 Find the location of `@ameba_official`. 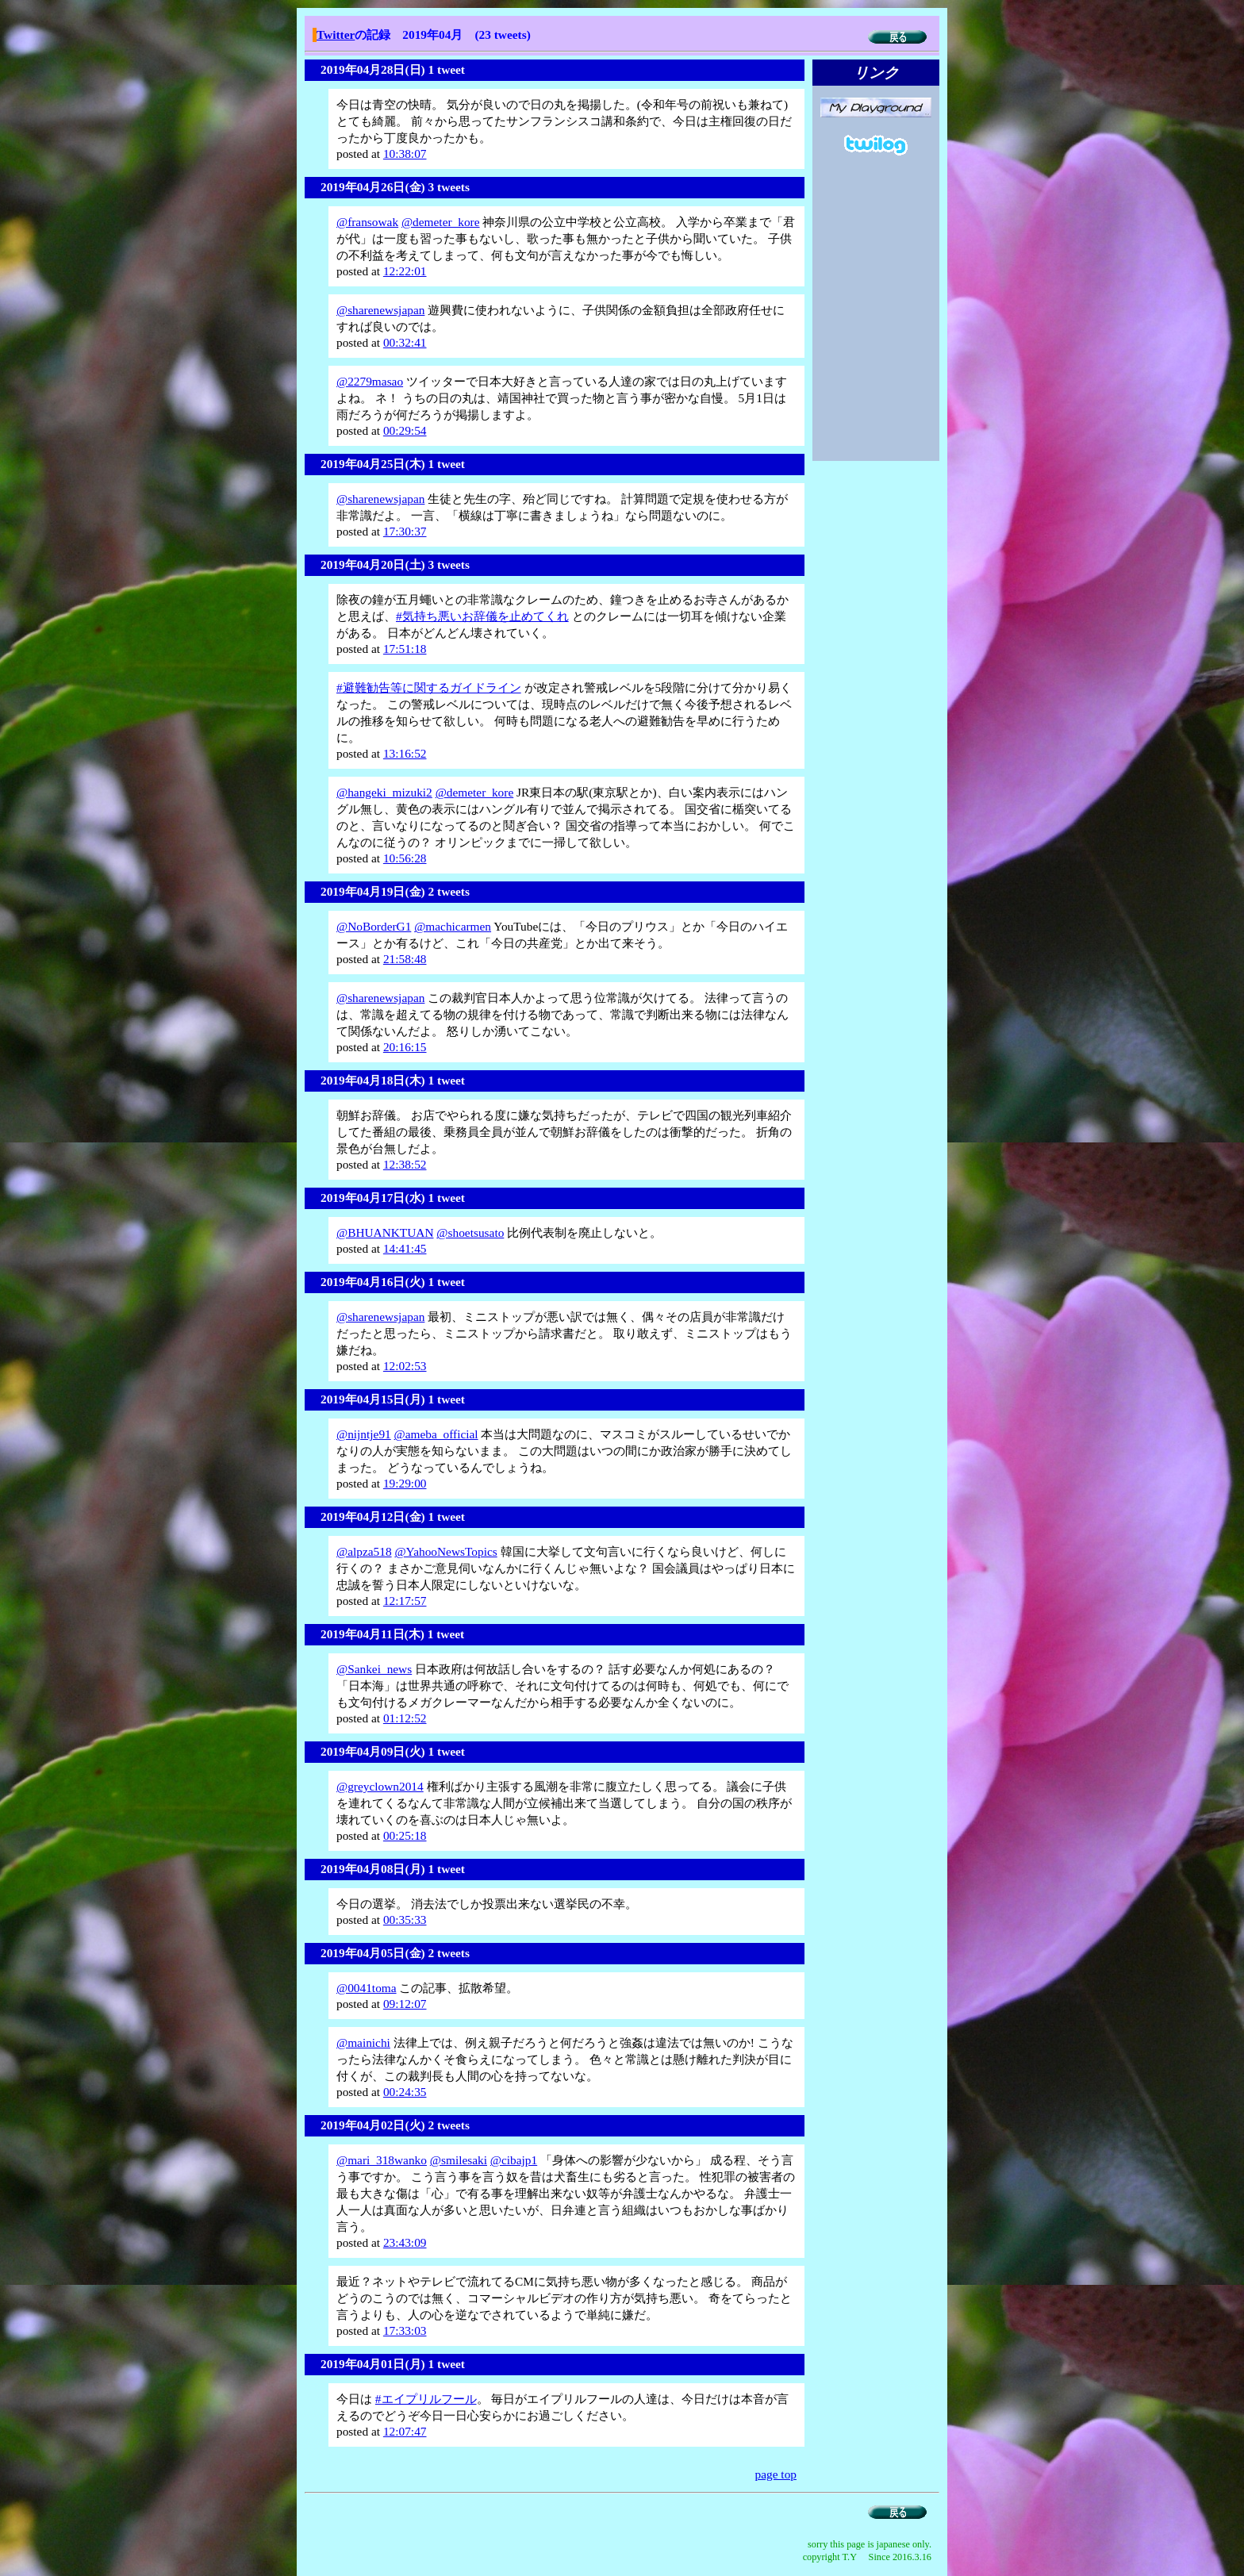

@ameba_official is located at coordinates (436, 1434).